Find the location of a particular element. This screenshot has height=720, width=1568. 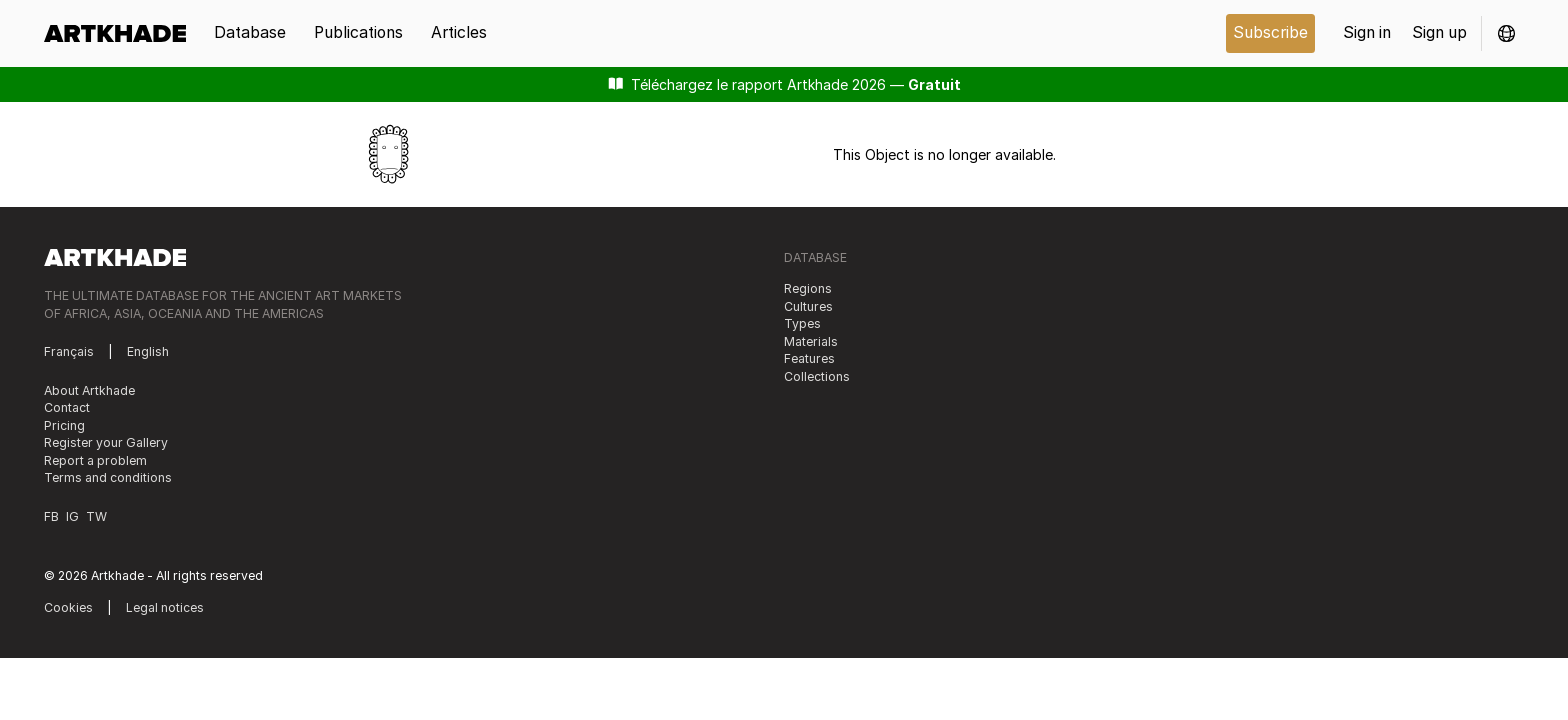

Français is located at coordinates (69, 351).